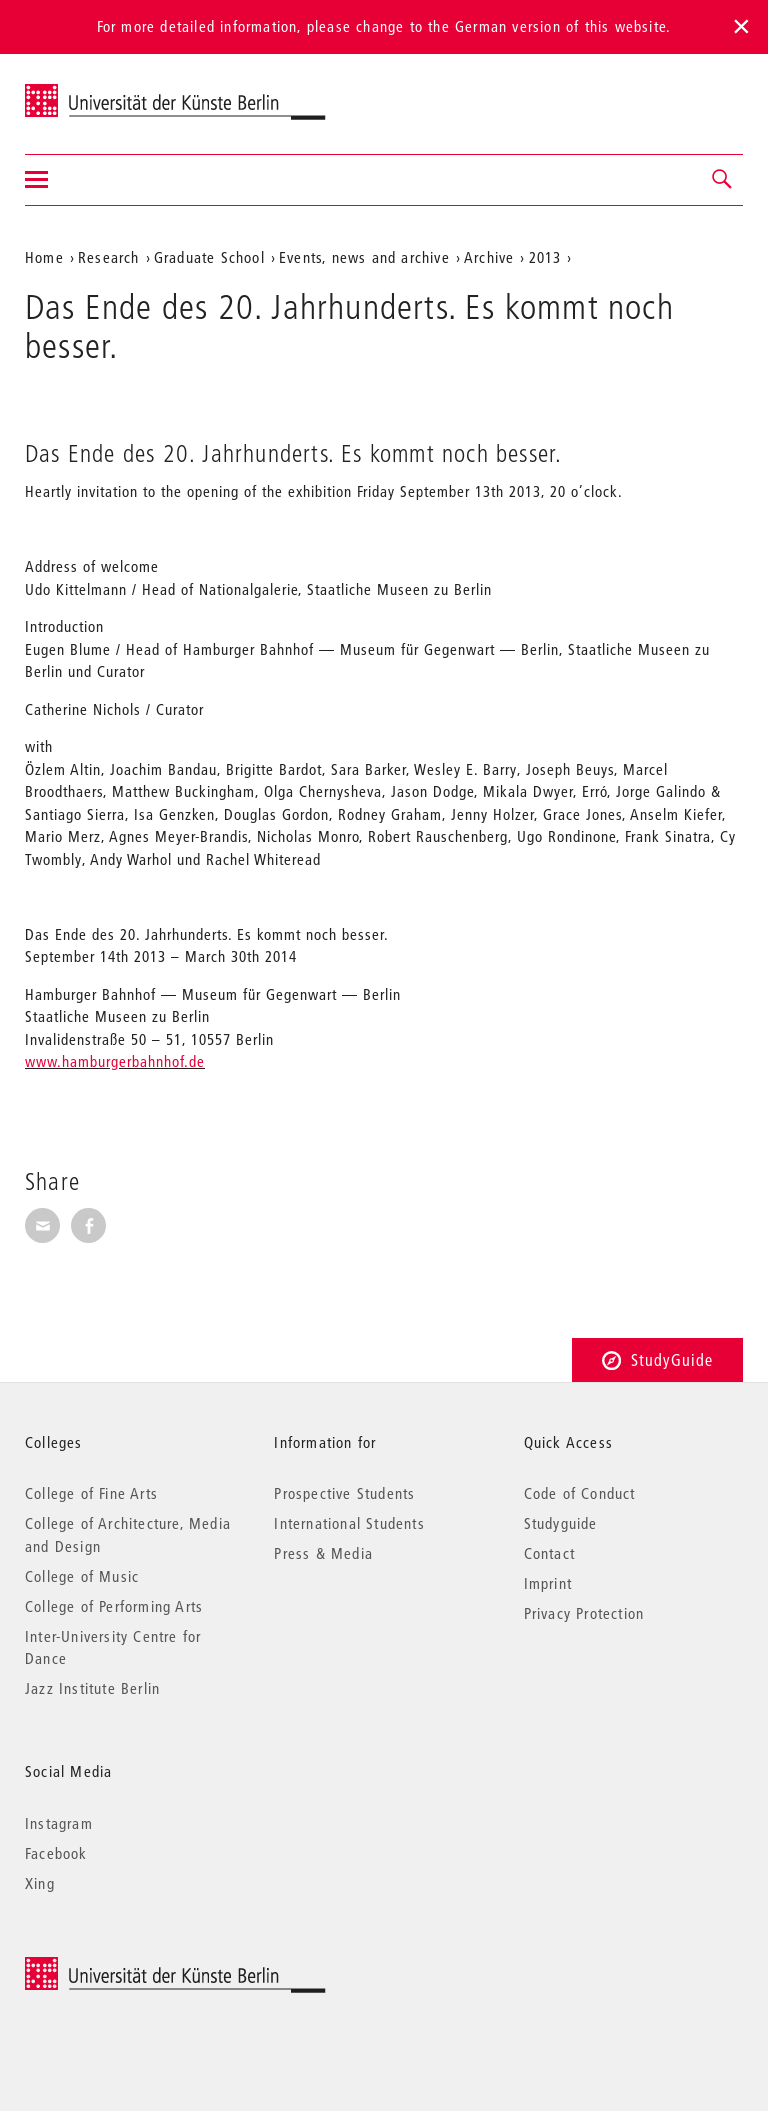 This screenshot has width=768, height=2111. I want to click on Graduate School, so click(209, 257).